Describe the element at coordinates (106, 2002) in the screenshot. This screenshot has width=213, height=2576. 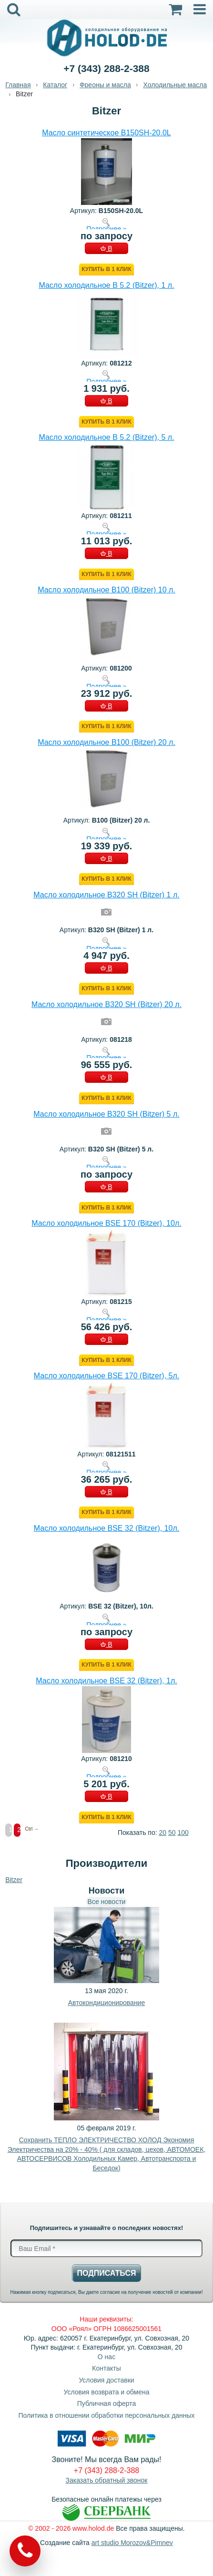
I see `Автокондиционирование` at that location.